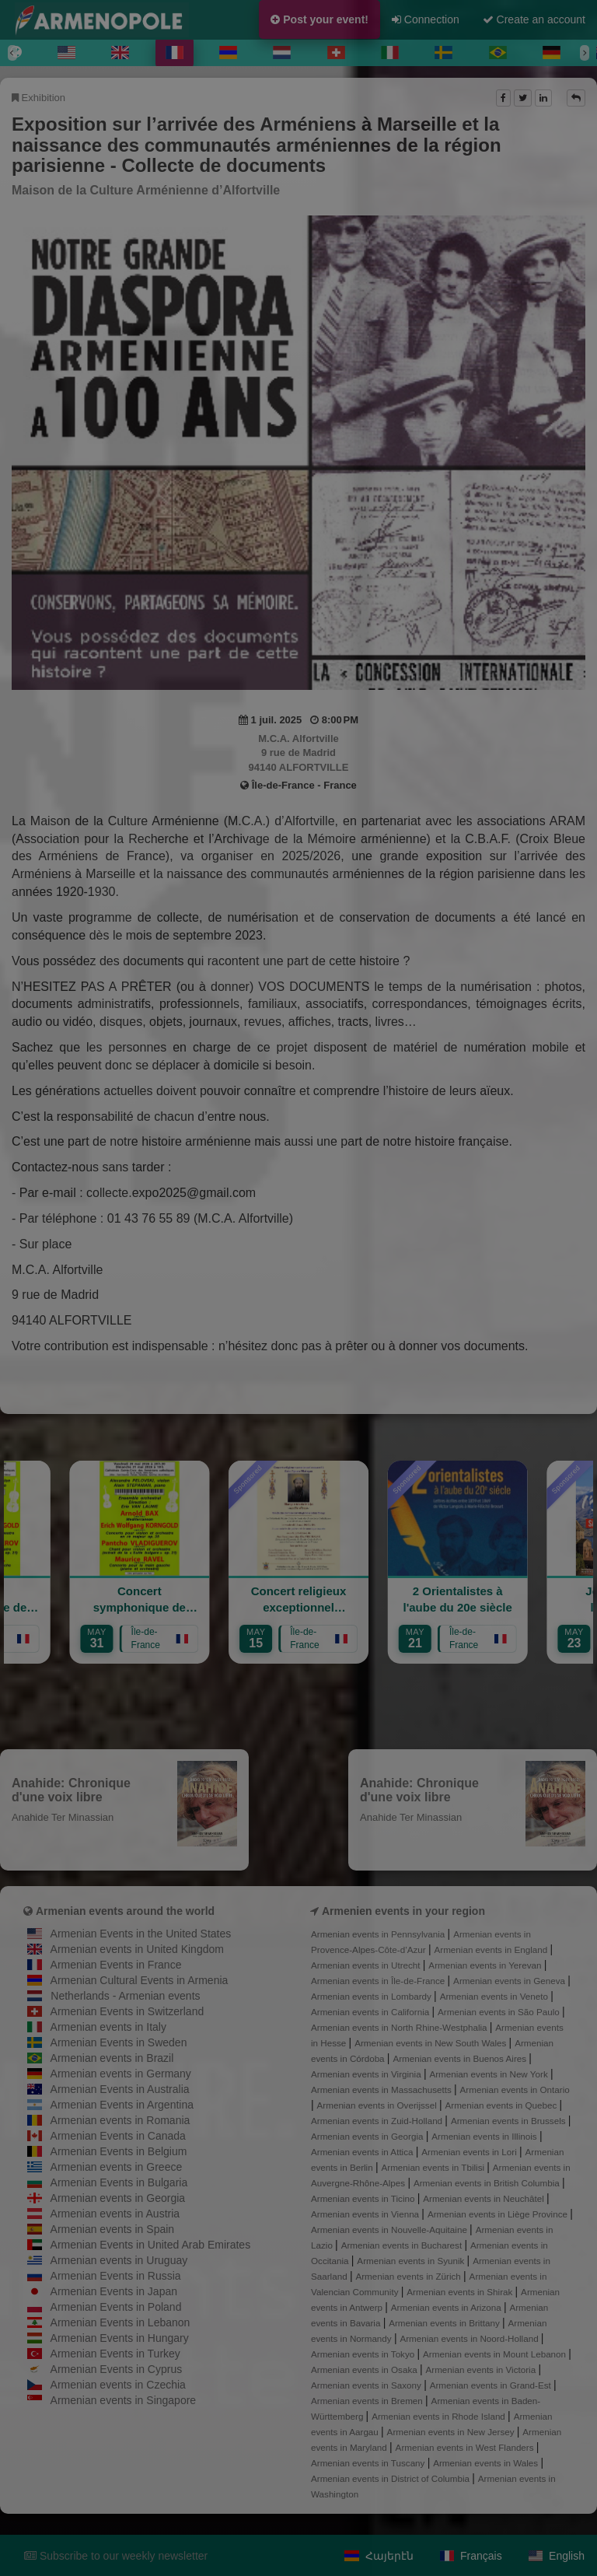  Describe the element at coordinates (367, 2074) in the screenshot. I see `Armenian events in Virginia` at that location.